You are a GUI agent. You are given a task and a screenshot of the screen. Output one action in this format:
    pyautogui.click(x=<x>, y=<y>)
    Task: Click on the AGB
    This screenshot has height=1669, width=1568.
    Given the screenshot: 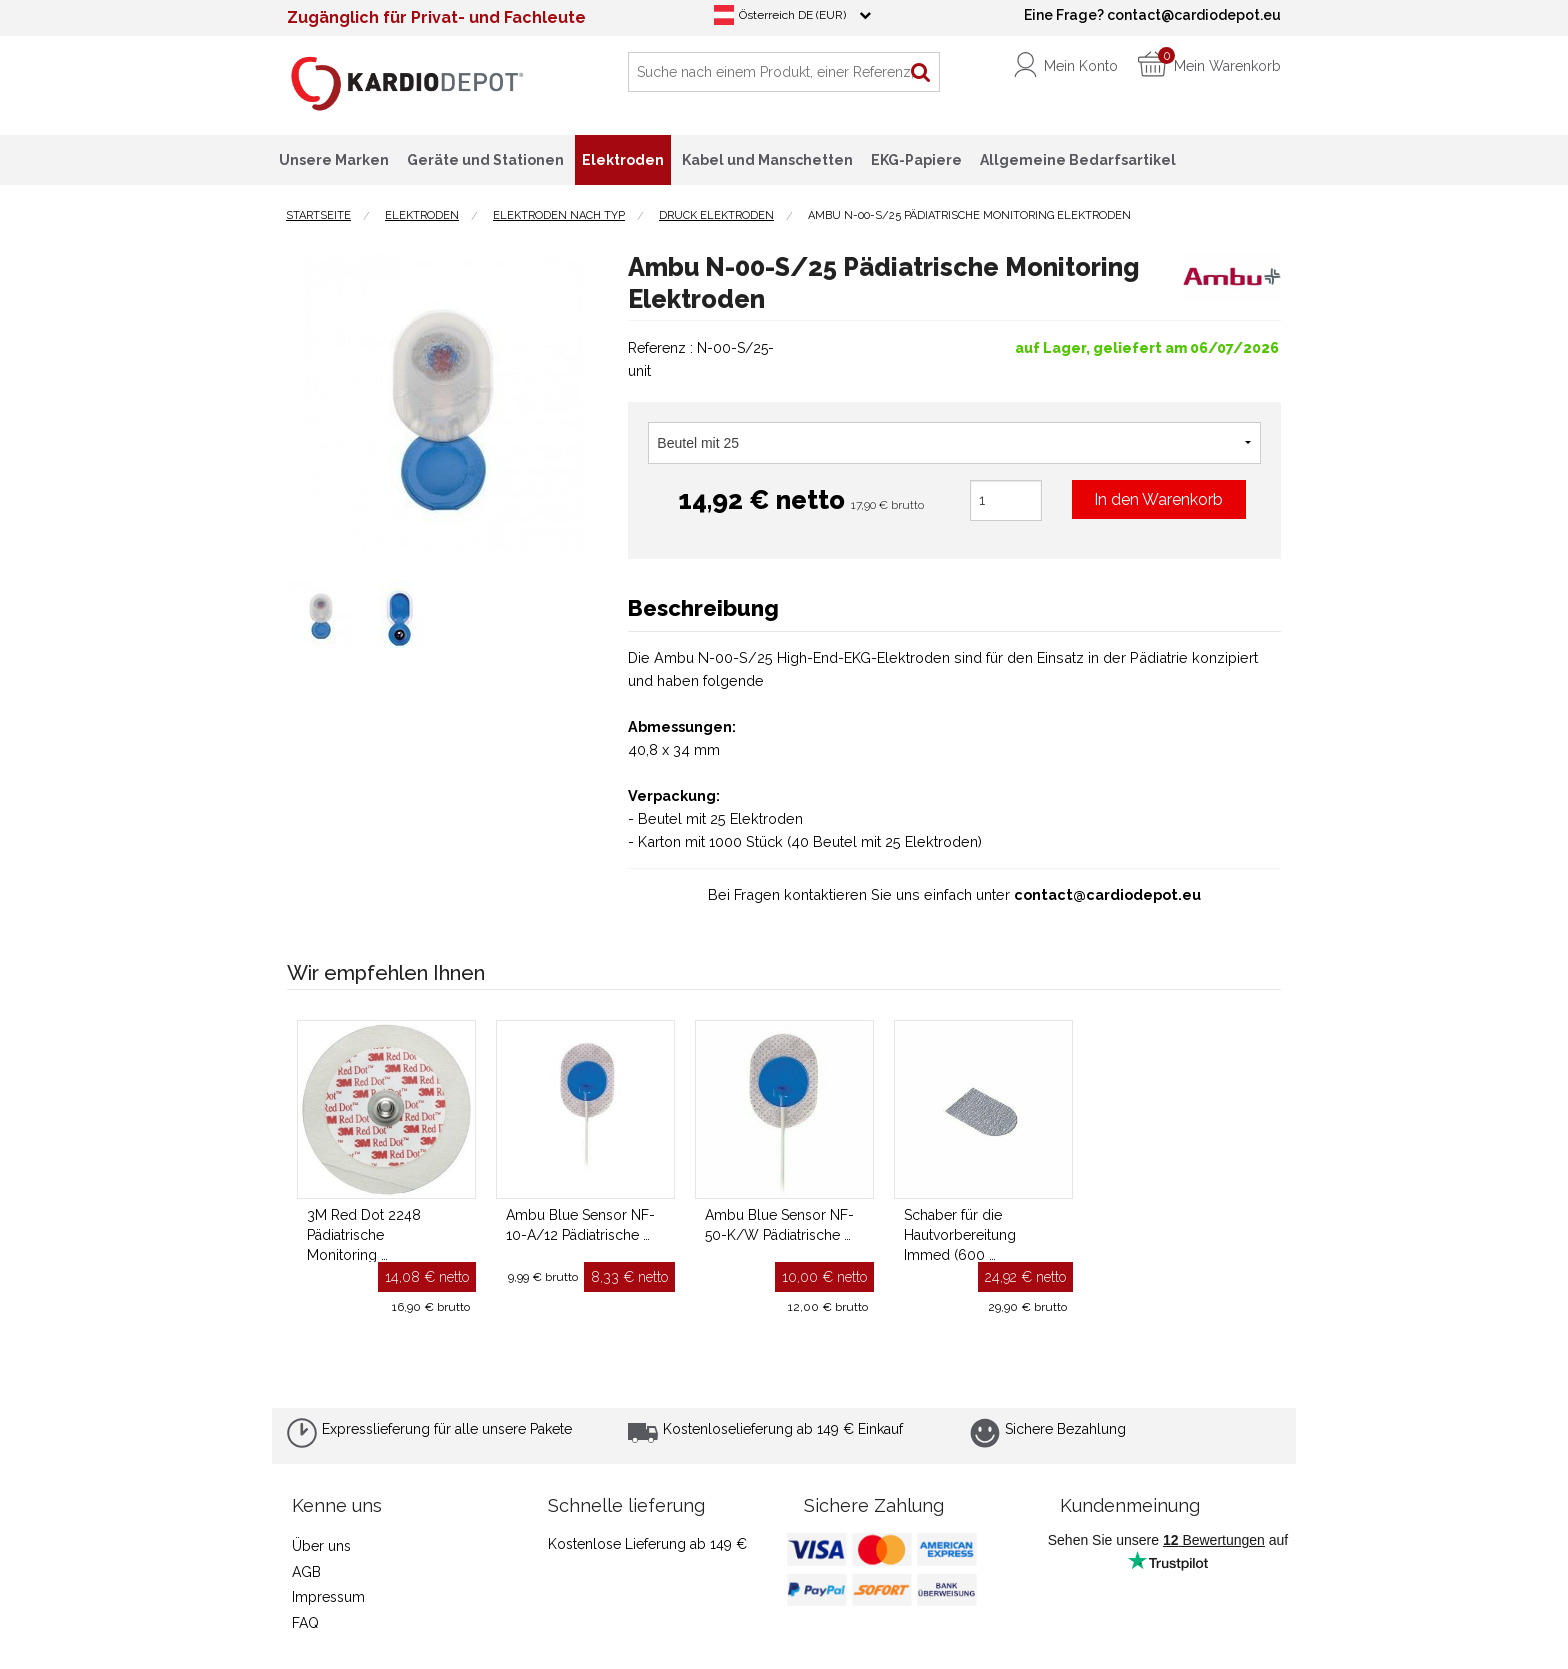 What is the action you would take?
    pyautogui.click(x=306, y=1572)
    